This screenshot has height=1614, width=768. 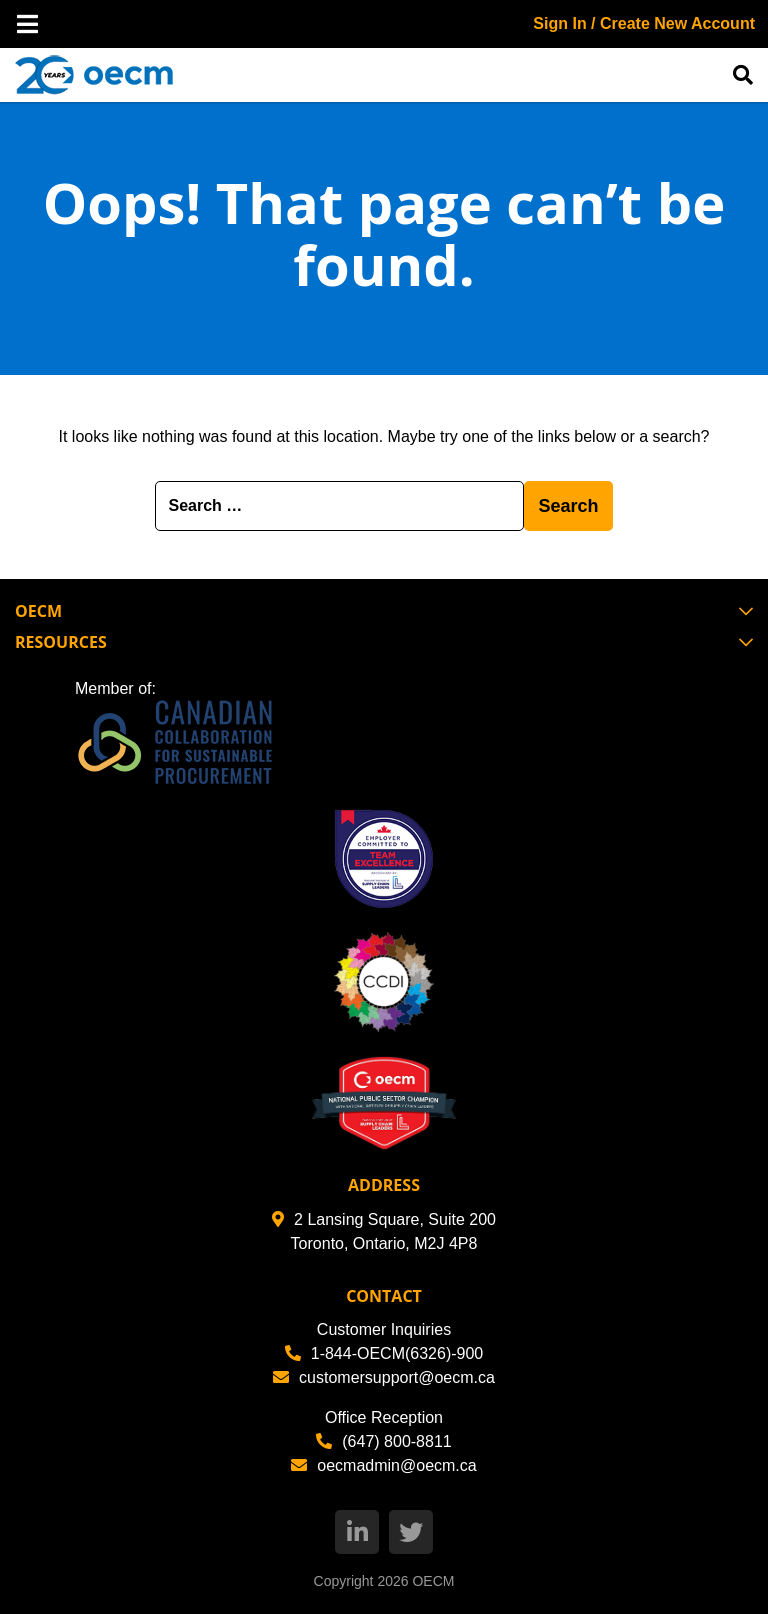 I want to click on (647) 800-8811, so click(x=383, y=1441).